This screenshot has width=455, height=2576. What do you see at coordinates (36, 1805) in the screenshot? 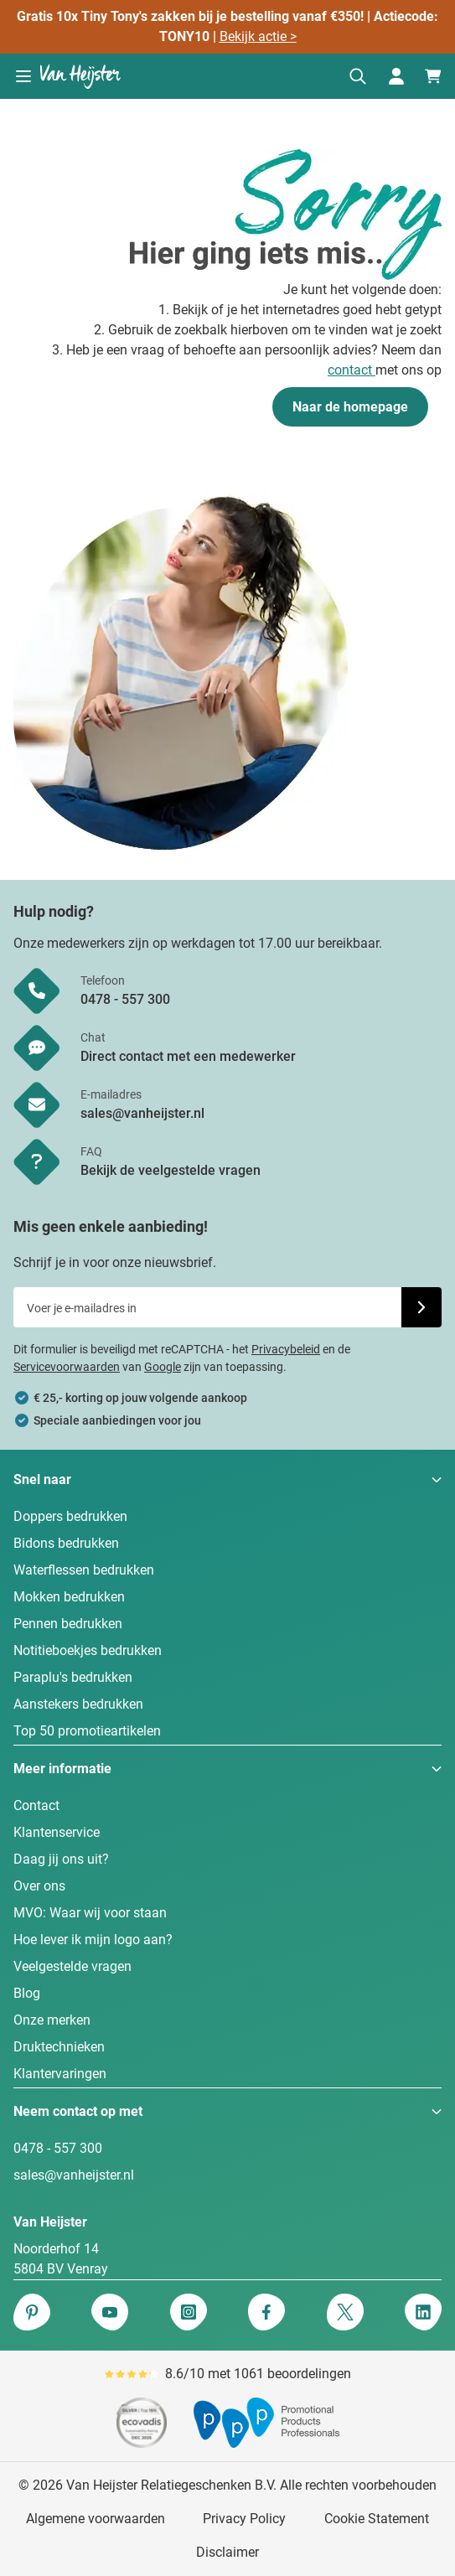
I see `Contact` at bounding box center [36, 1805].